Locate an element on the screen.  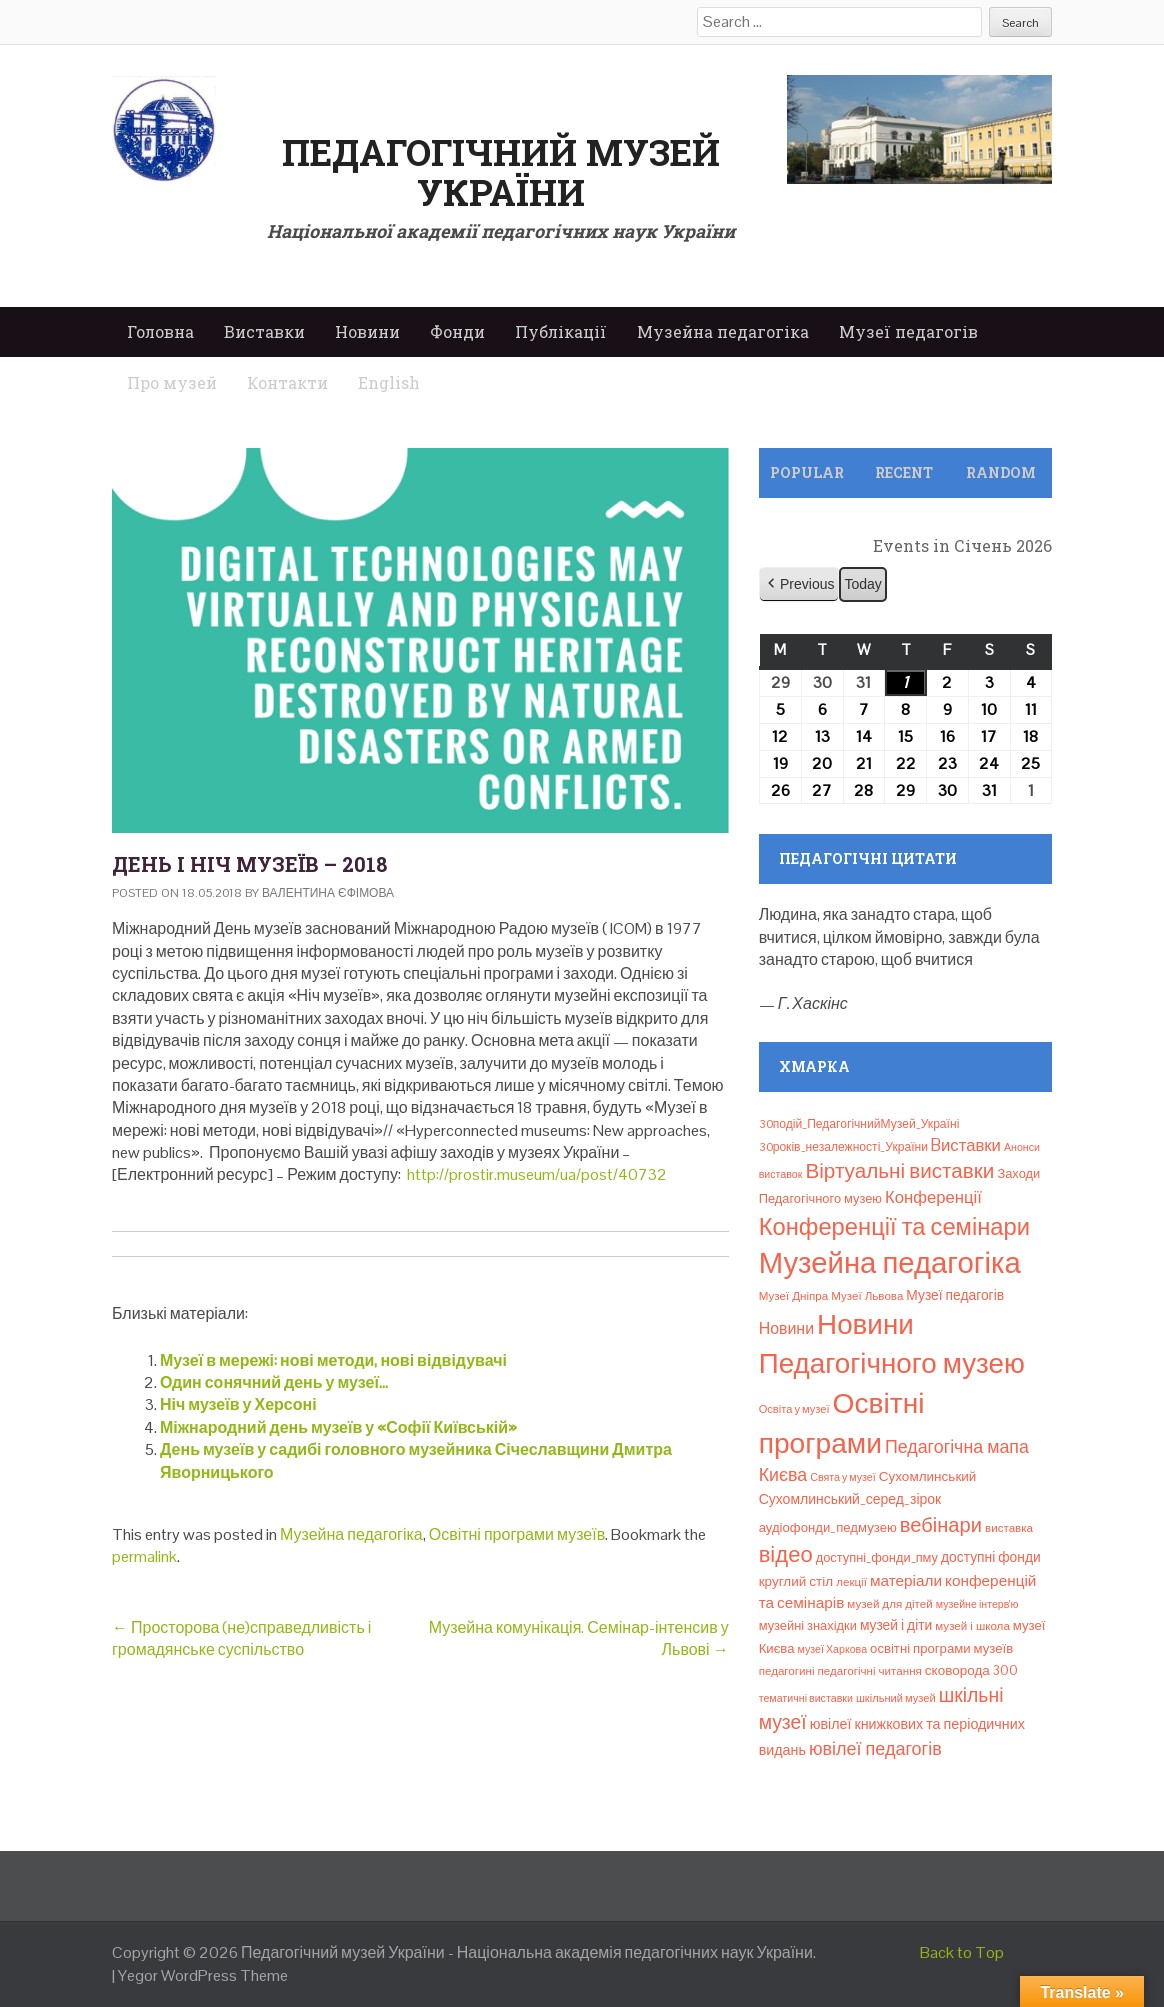
Random is located at coordinates (1001, 472).